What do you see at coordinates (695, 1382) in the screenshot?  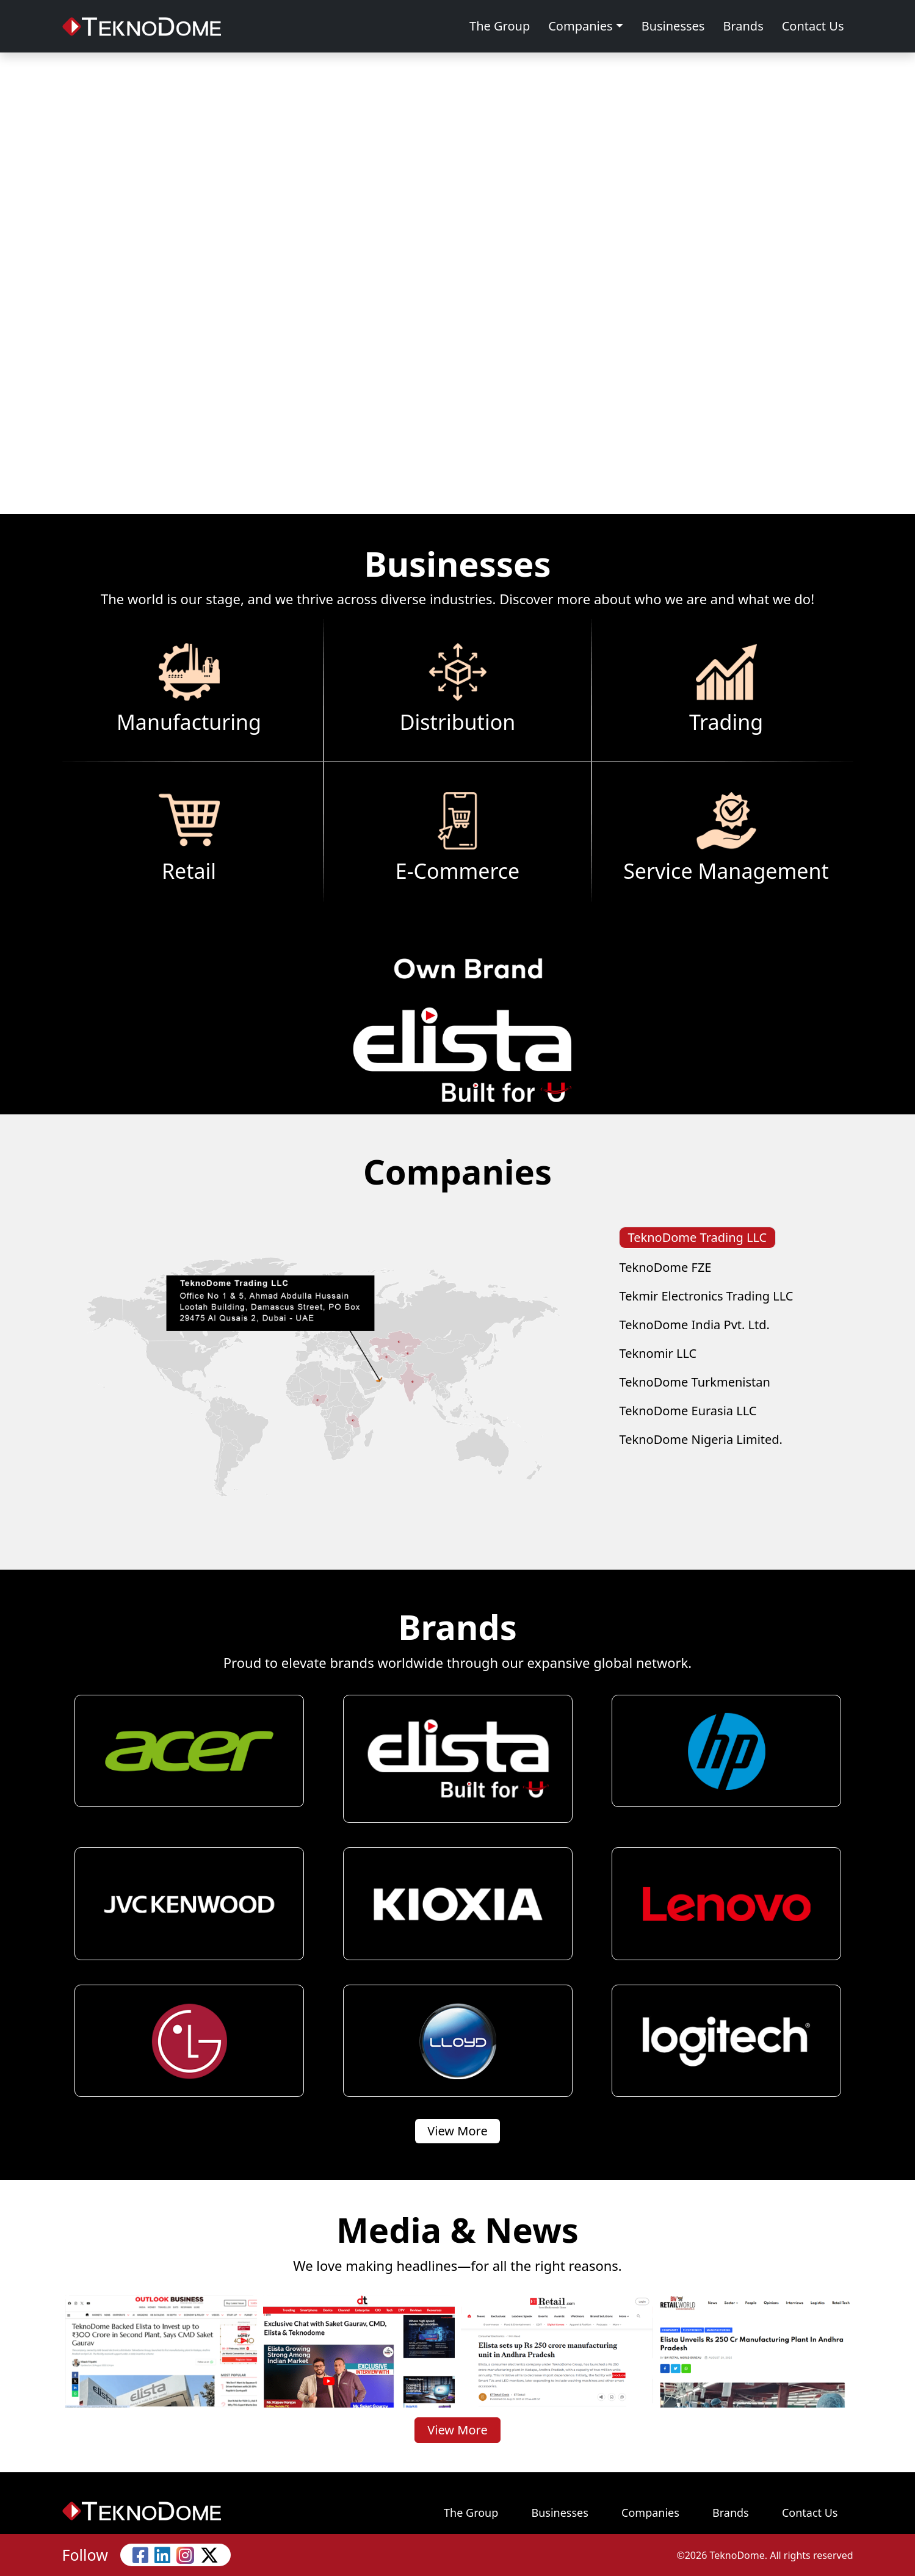 I see `TeknoDome Turkmenistan [tab]` at bounding box center [695, 1382].